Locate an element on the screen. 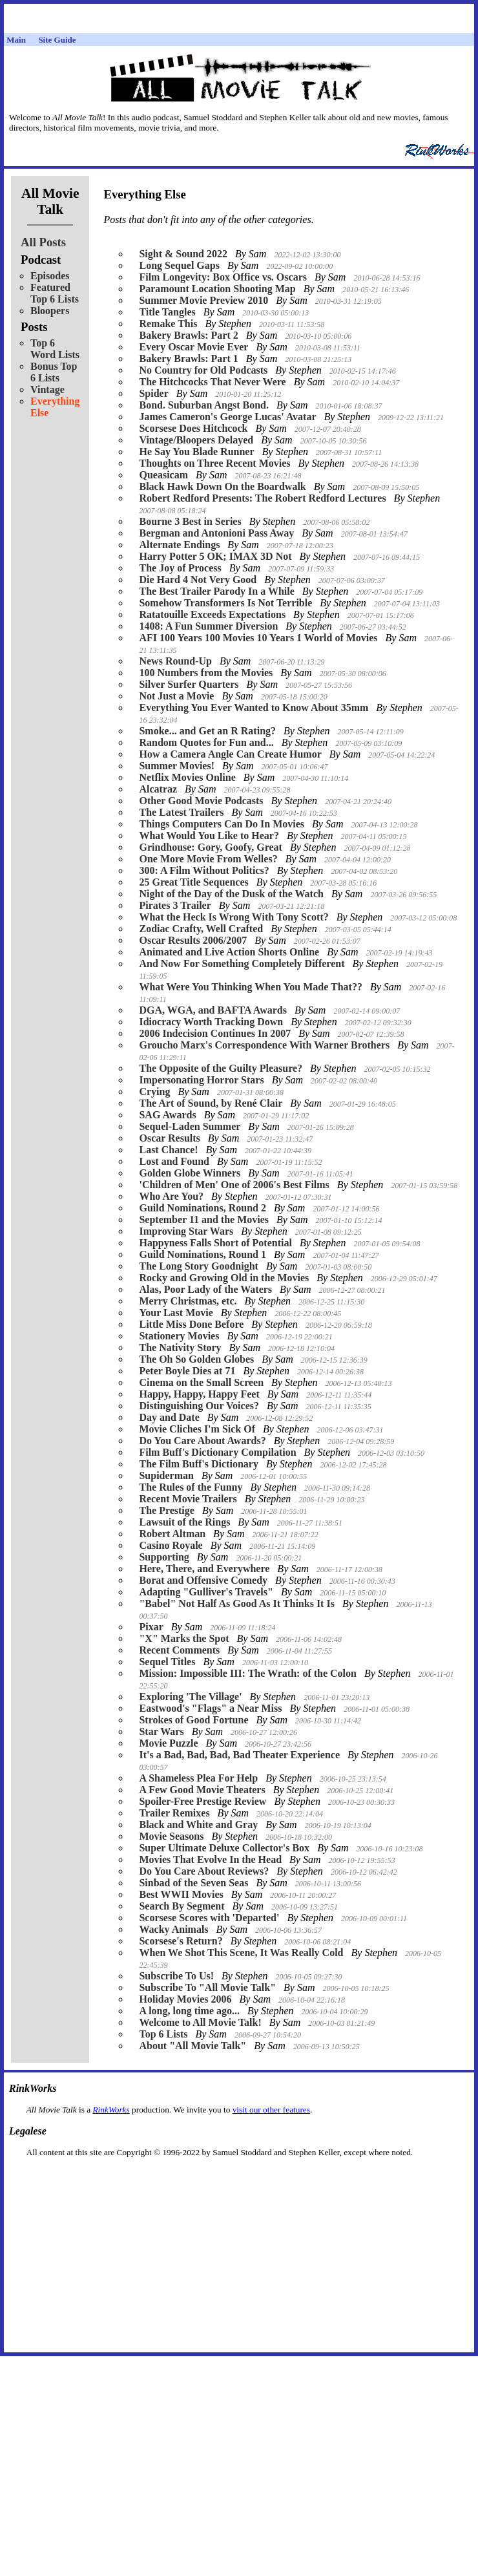 This screenshot has height=2576, width=478. Movies That Evolve In the Head is located at coordinates (210, 1859).